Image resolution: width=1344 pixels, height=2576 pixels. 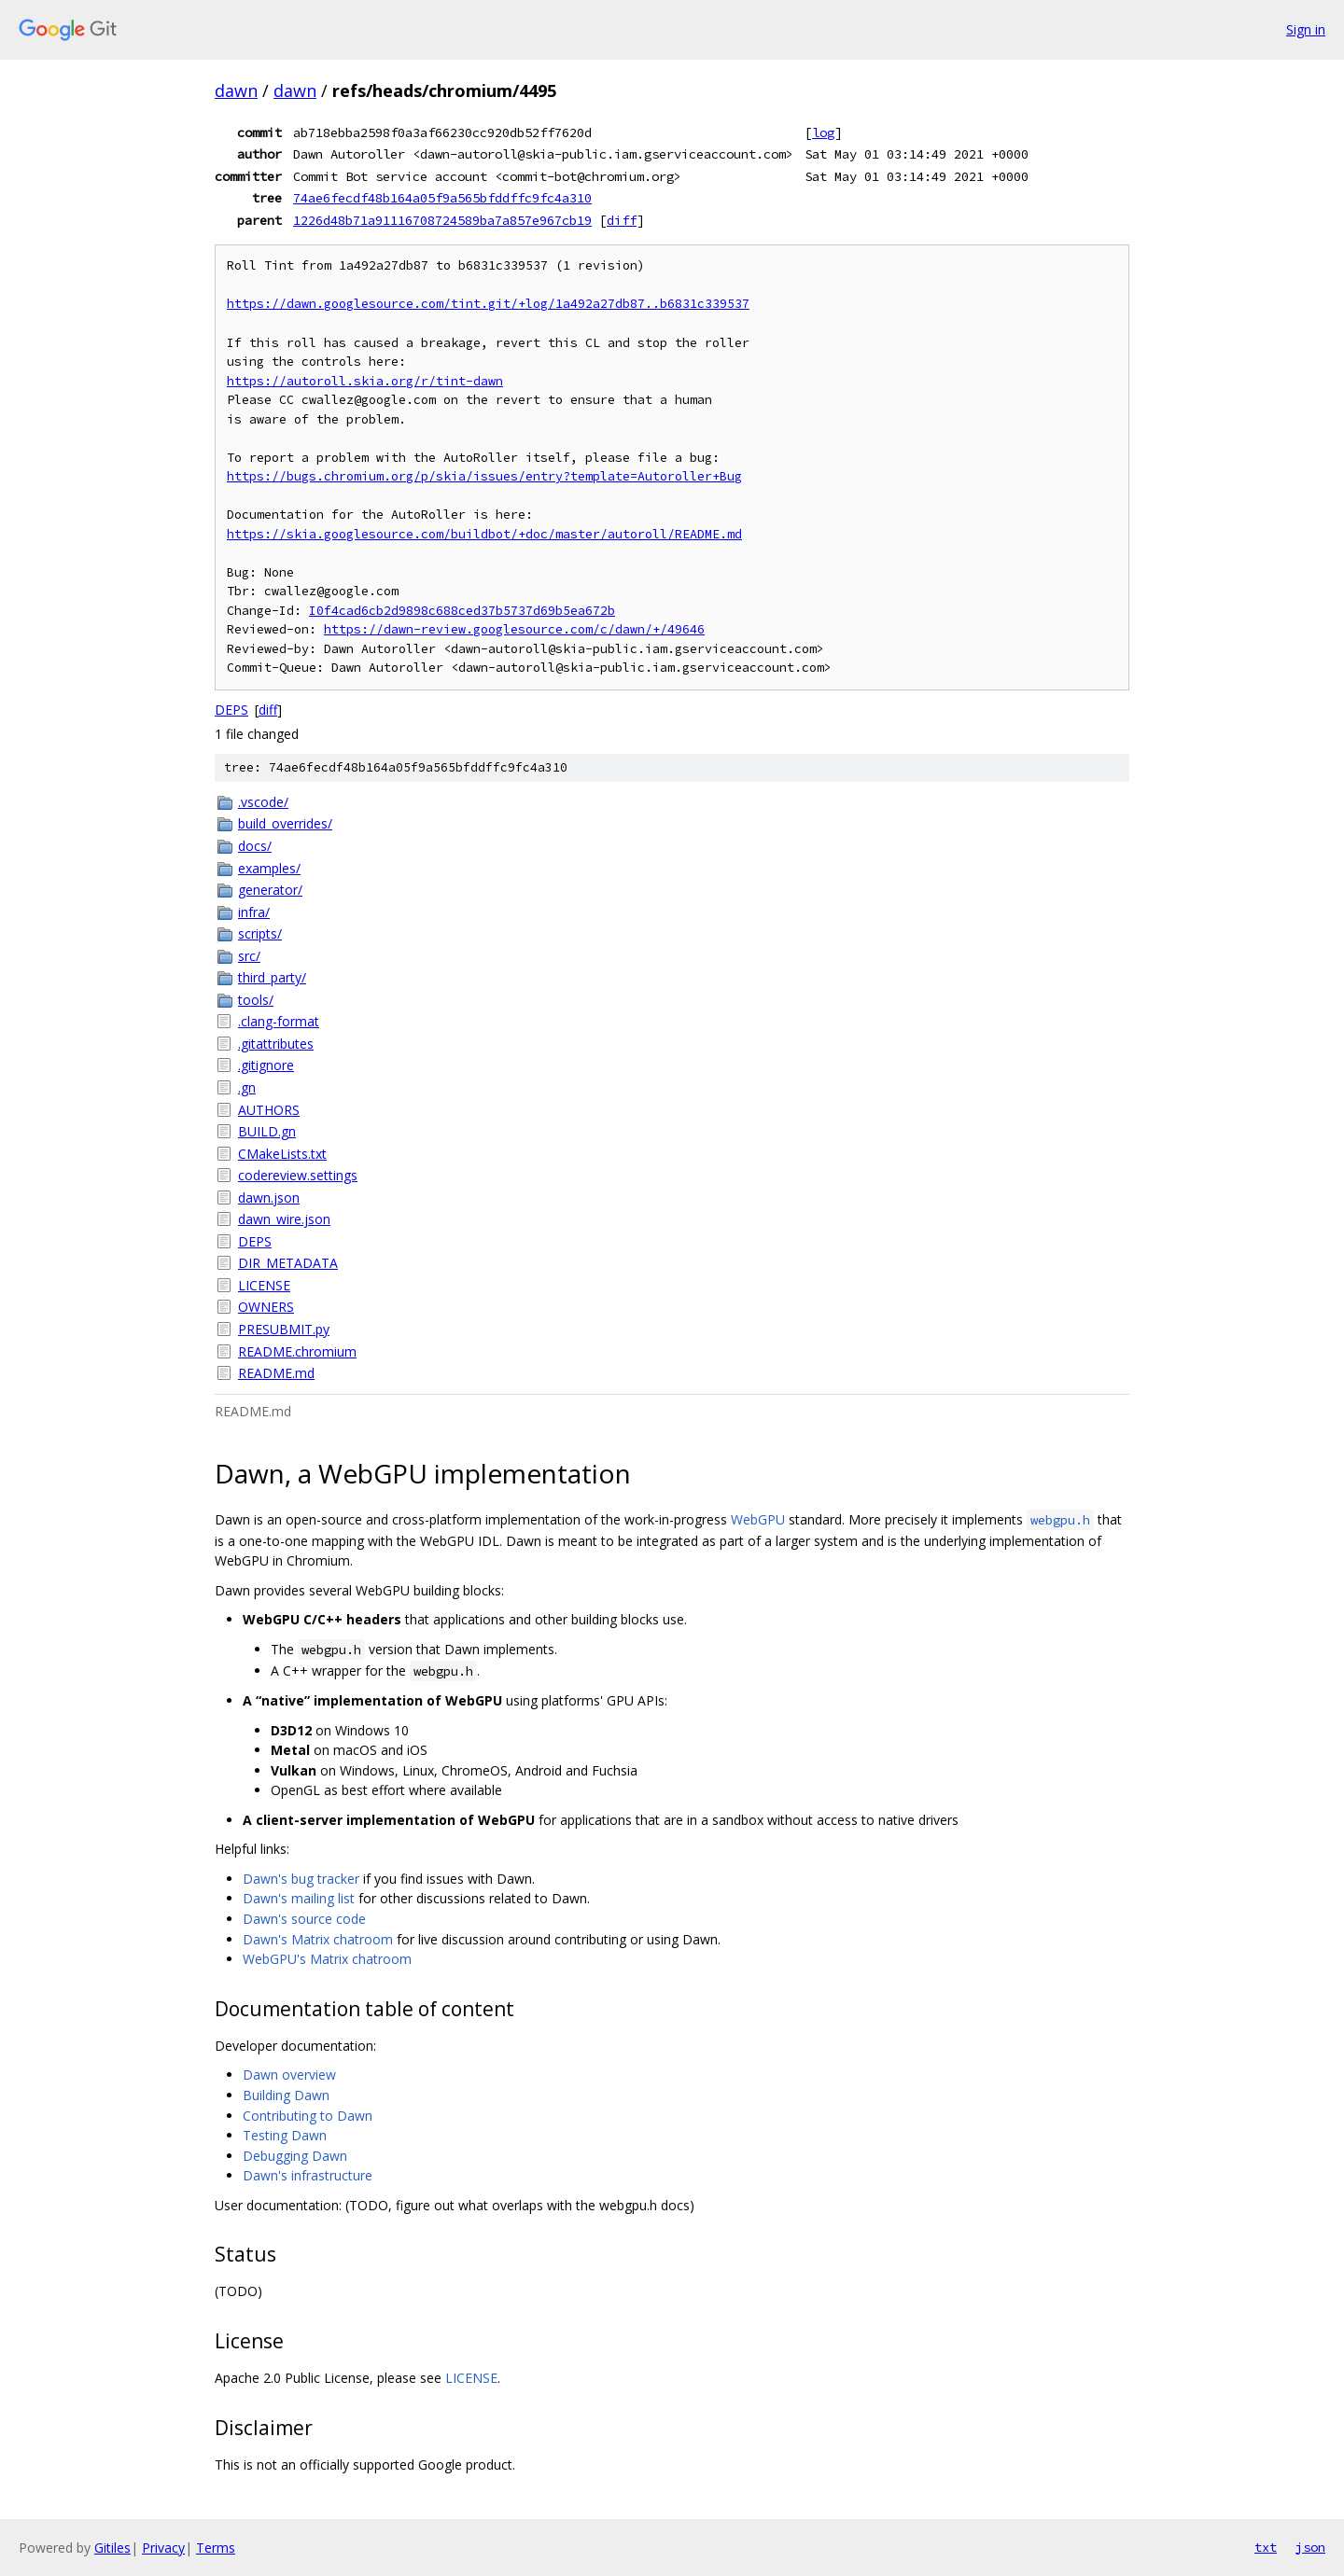 I want to click on README.md, so click(x=276, y=1373).